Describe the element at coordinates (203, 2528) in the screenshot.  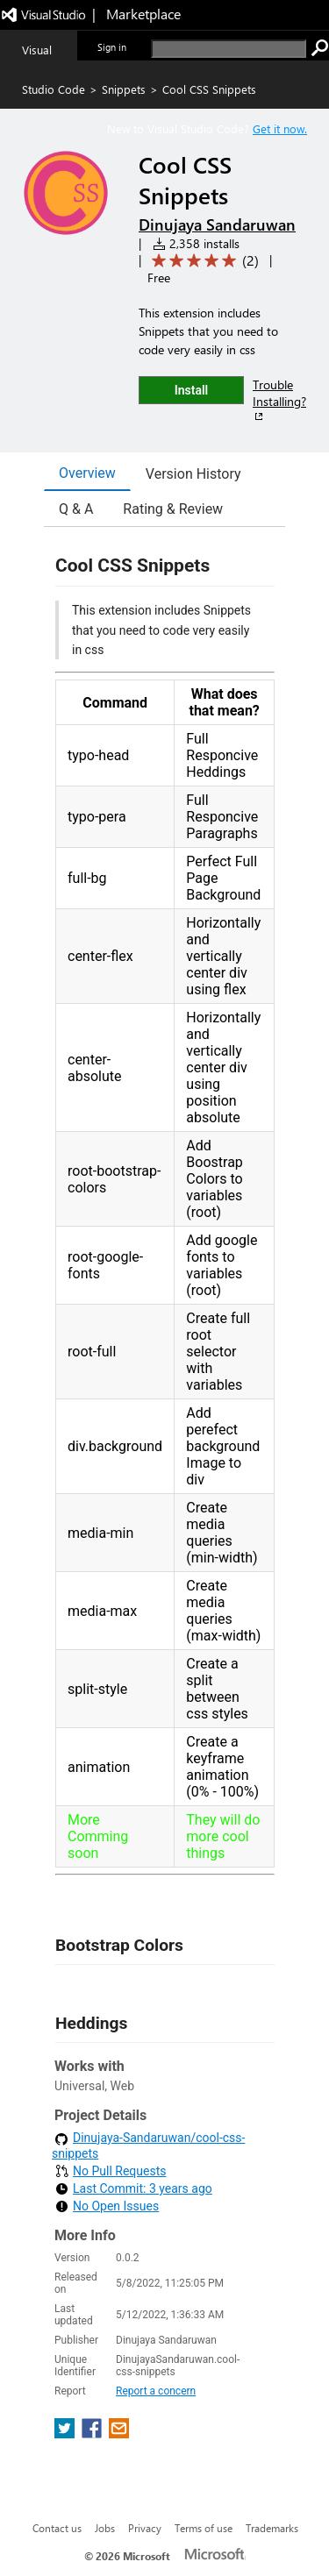
I see `Terms of use` at that location.